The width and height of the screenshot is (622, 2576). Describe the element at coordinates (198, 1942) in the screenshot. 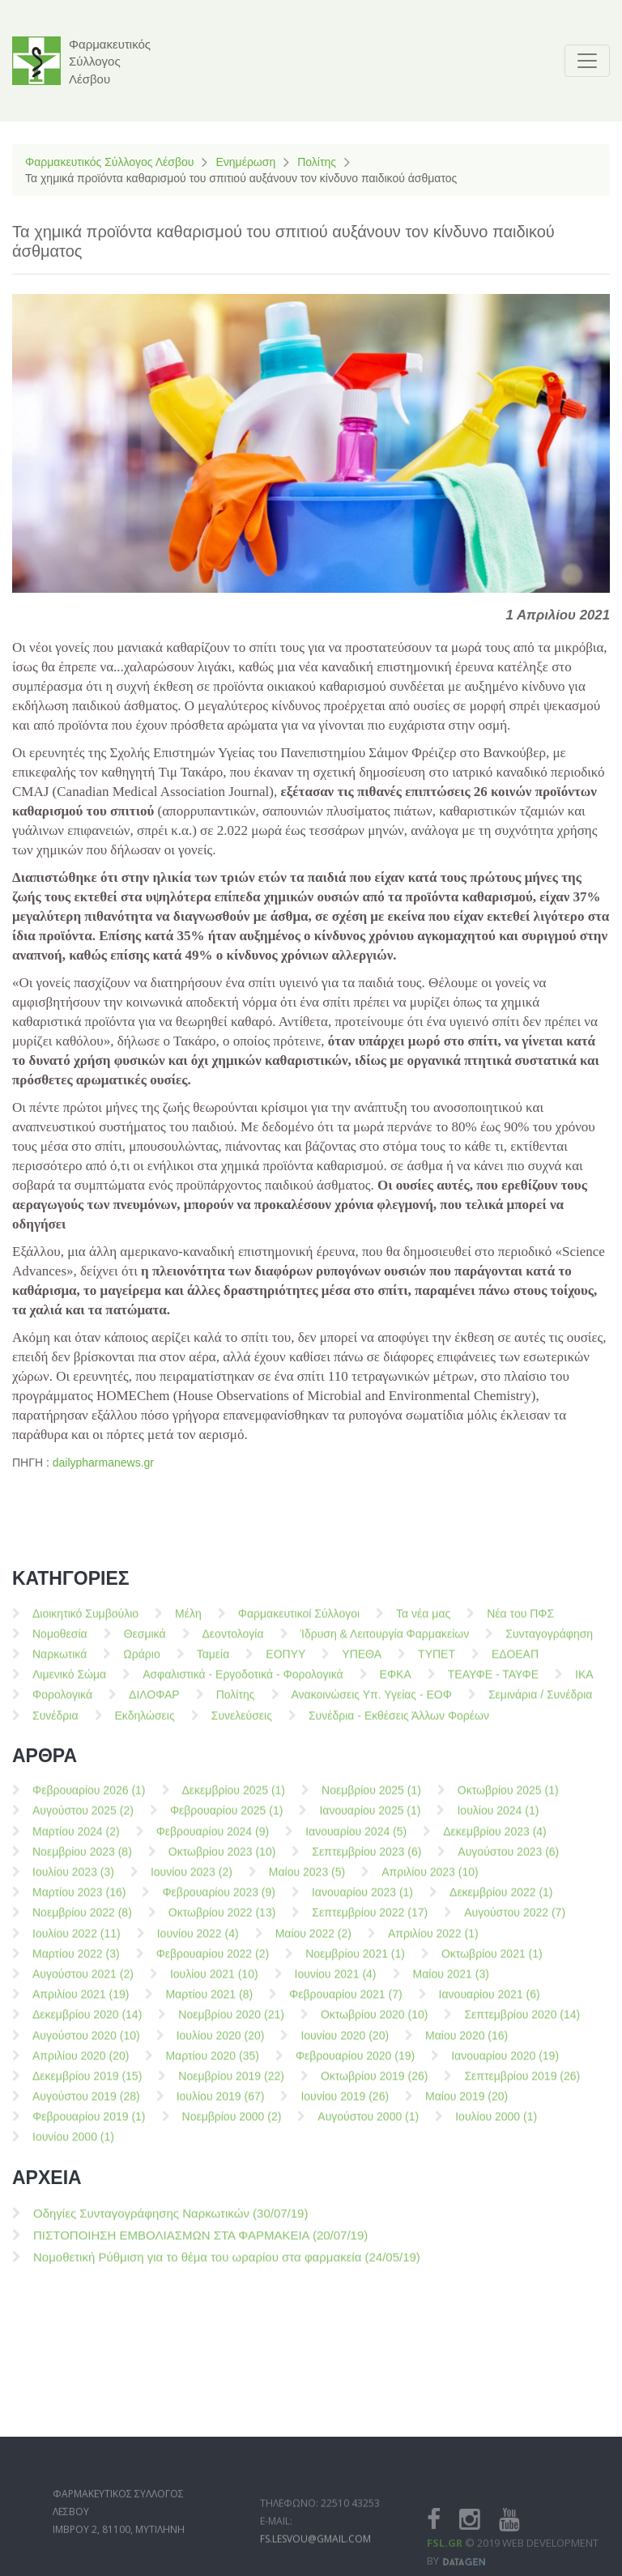

I see `Ιουνίου 2022 (4)` at that location.